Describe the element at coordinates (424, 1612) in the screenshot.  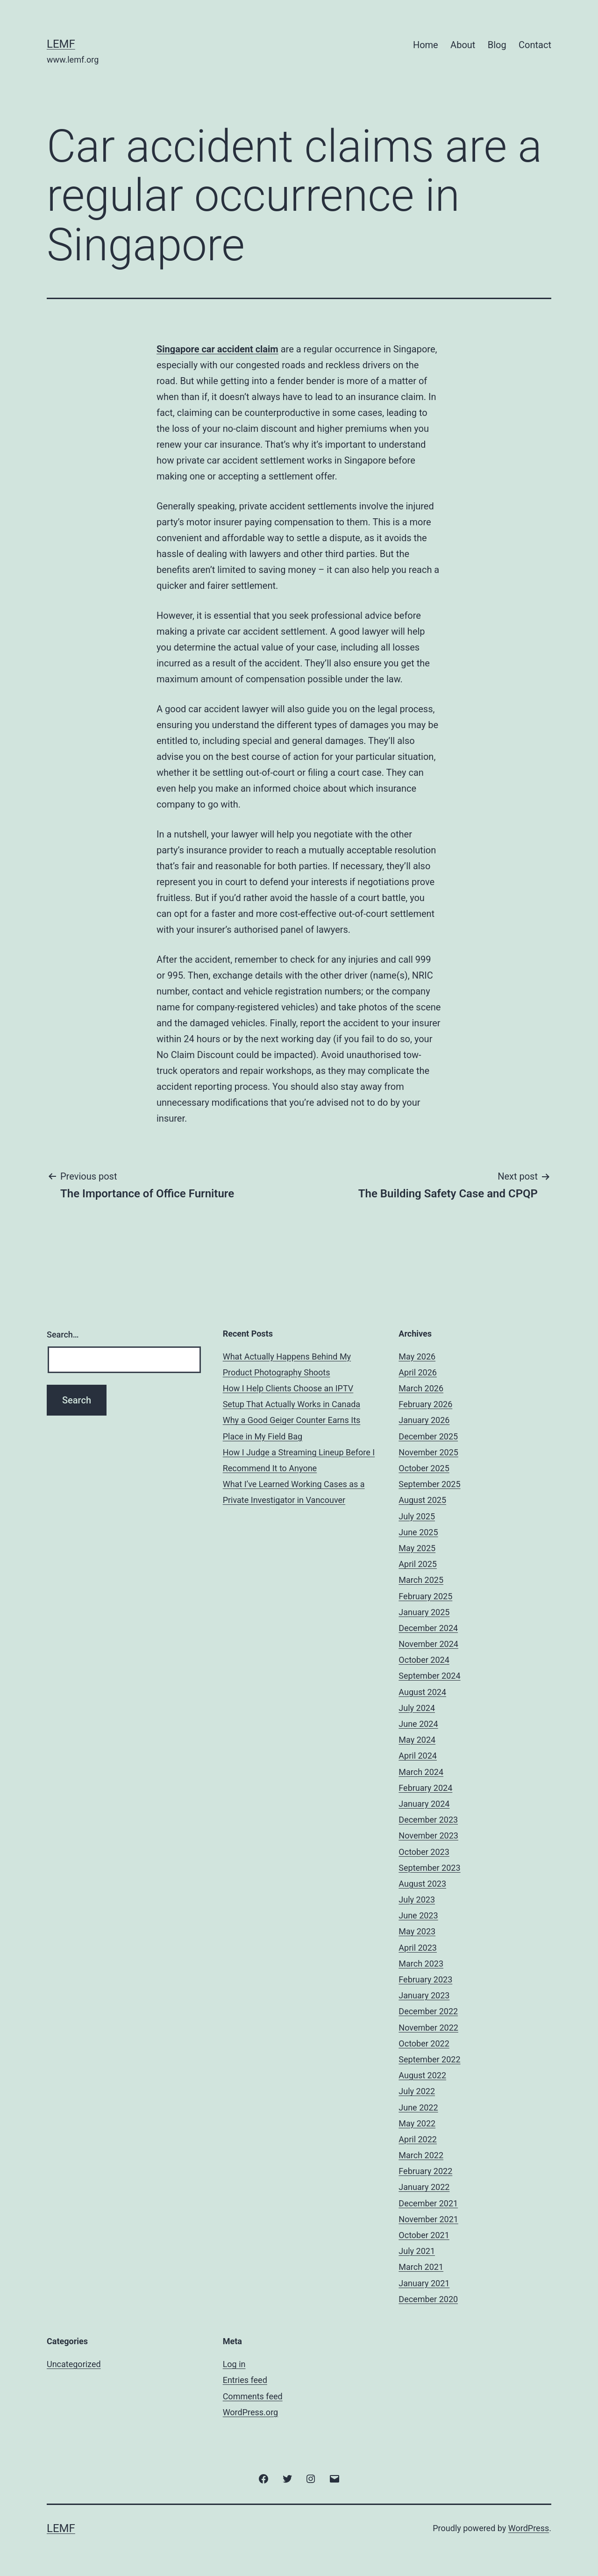
I see `January 2025` at that location.